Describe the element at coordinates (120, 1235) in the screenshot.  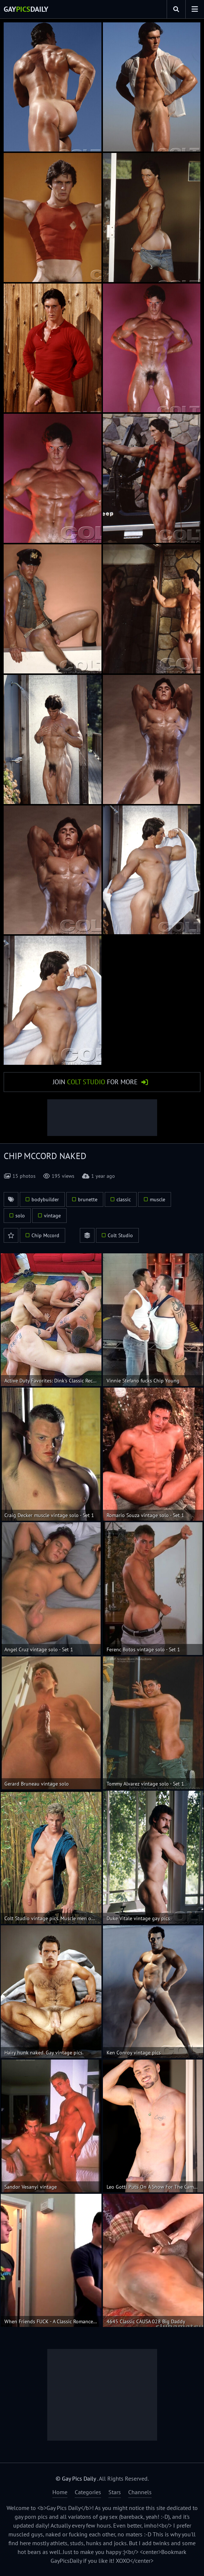
I see `Colt Studio` at that location.